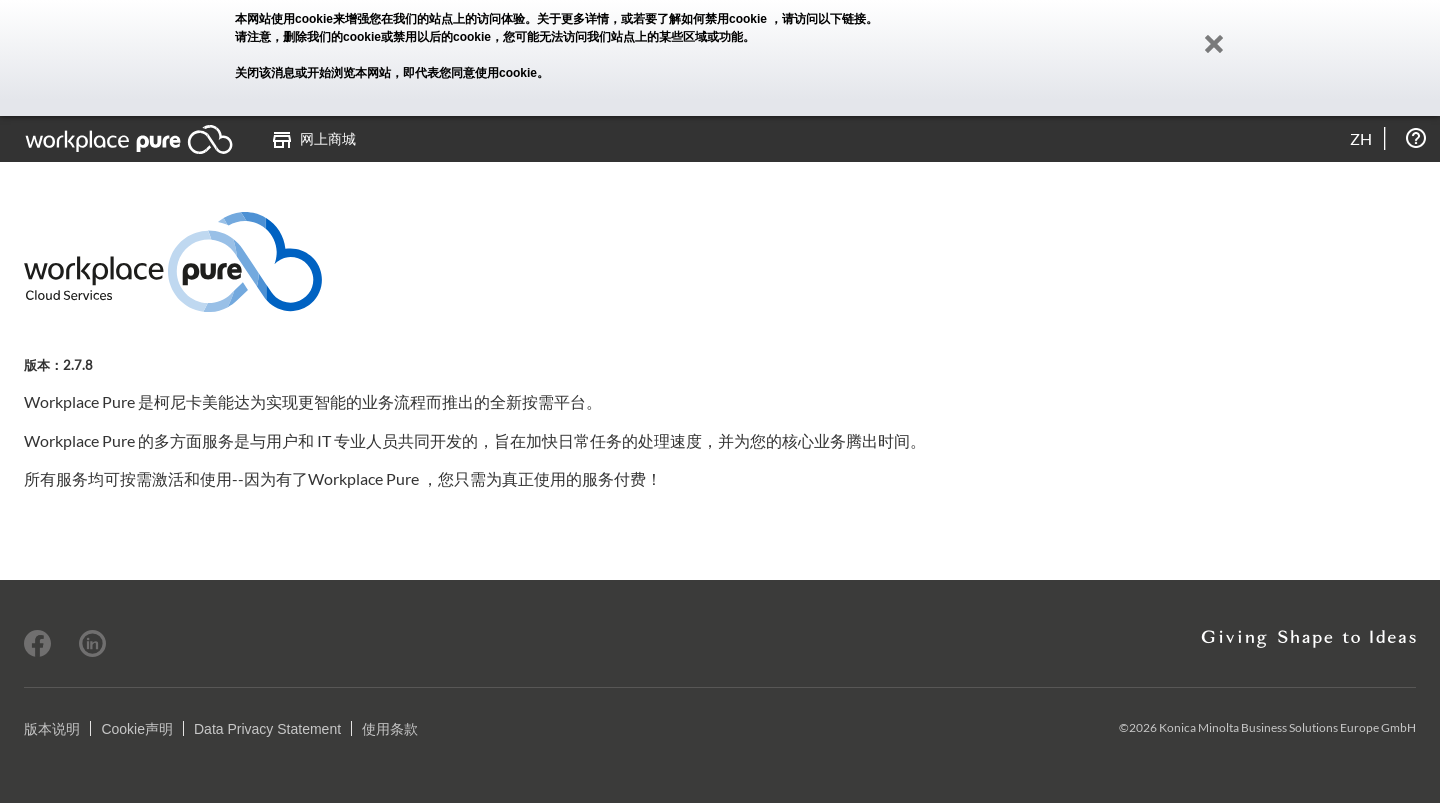  Describe the element at coordinates (818, 19) in the screenshot. I see `，请访问以下链接` at that location.